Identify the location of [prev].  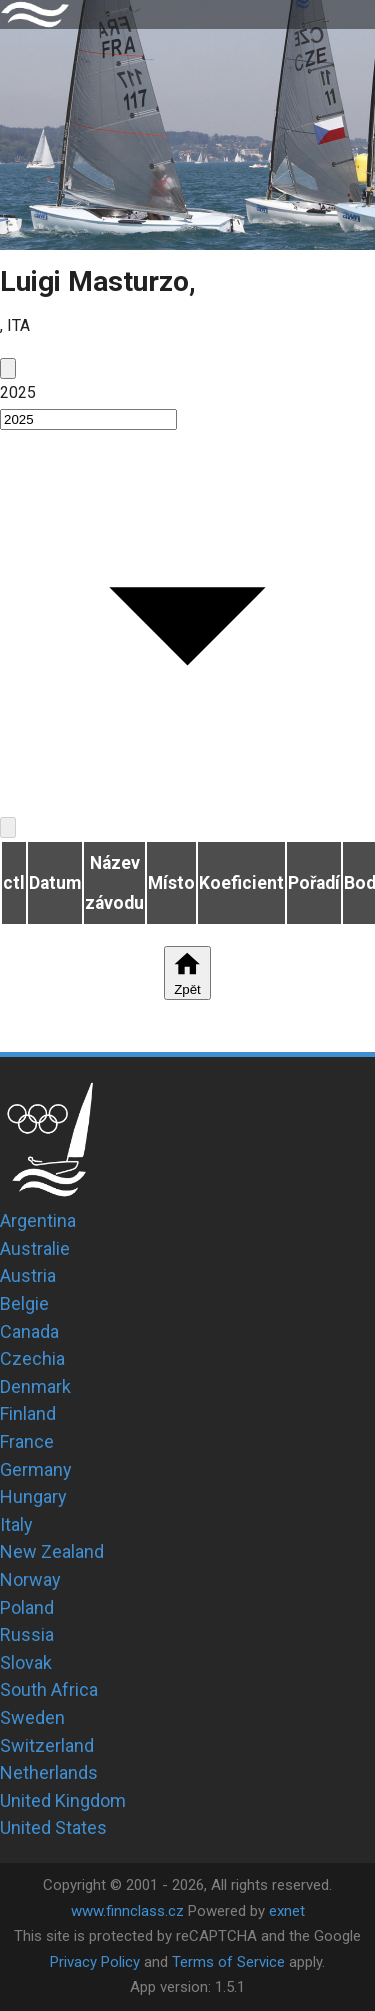
(8, 368).